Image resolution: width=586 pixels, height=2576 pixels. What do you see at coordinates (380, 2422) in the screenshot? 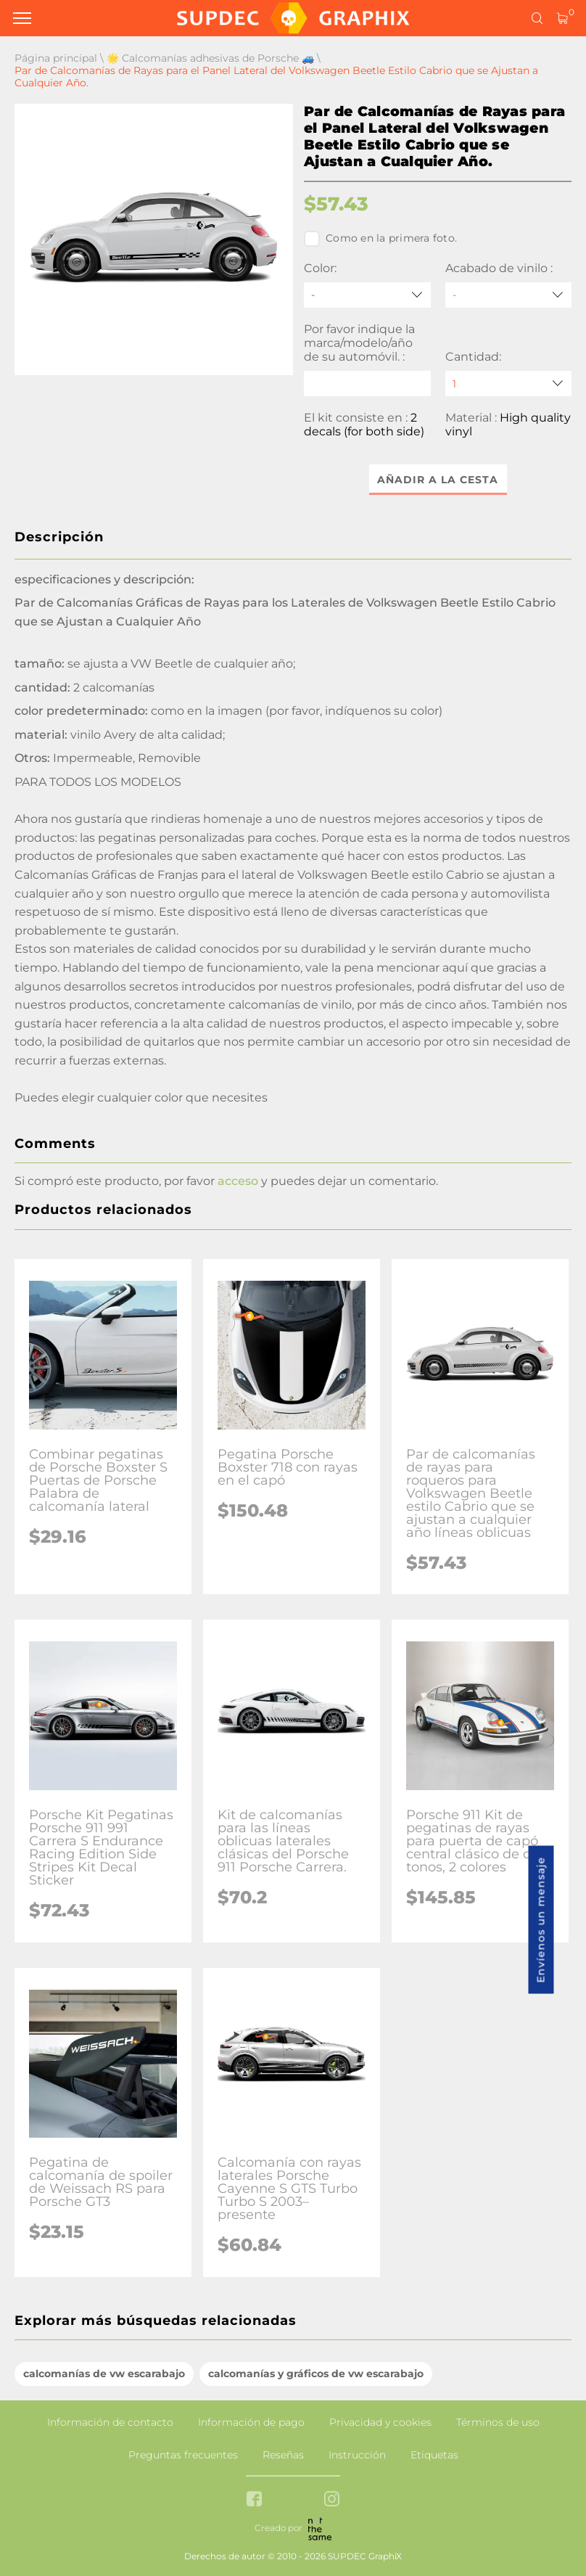
I see `Privacidad y cookies` at bounding box center [380, 2422].